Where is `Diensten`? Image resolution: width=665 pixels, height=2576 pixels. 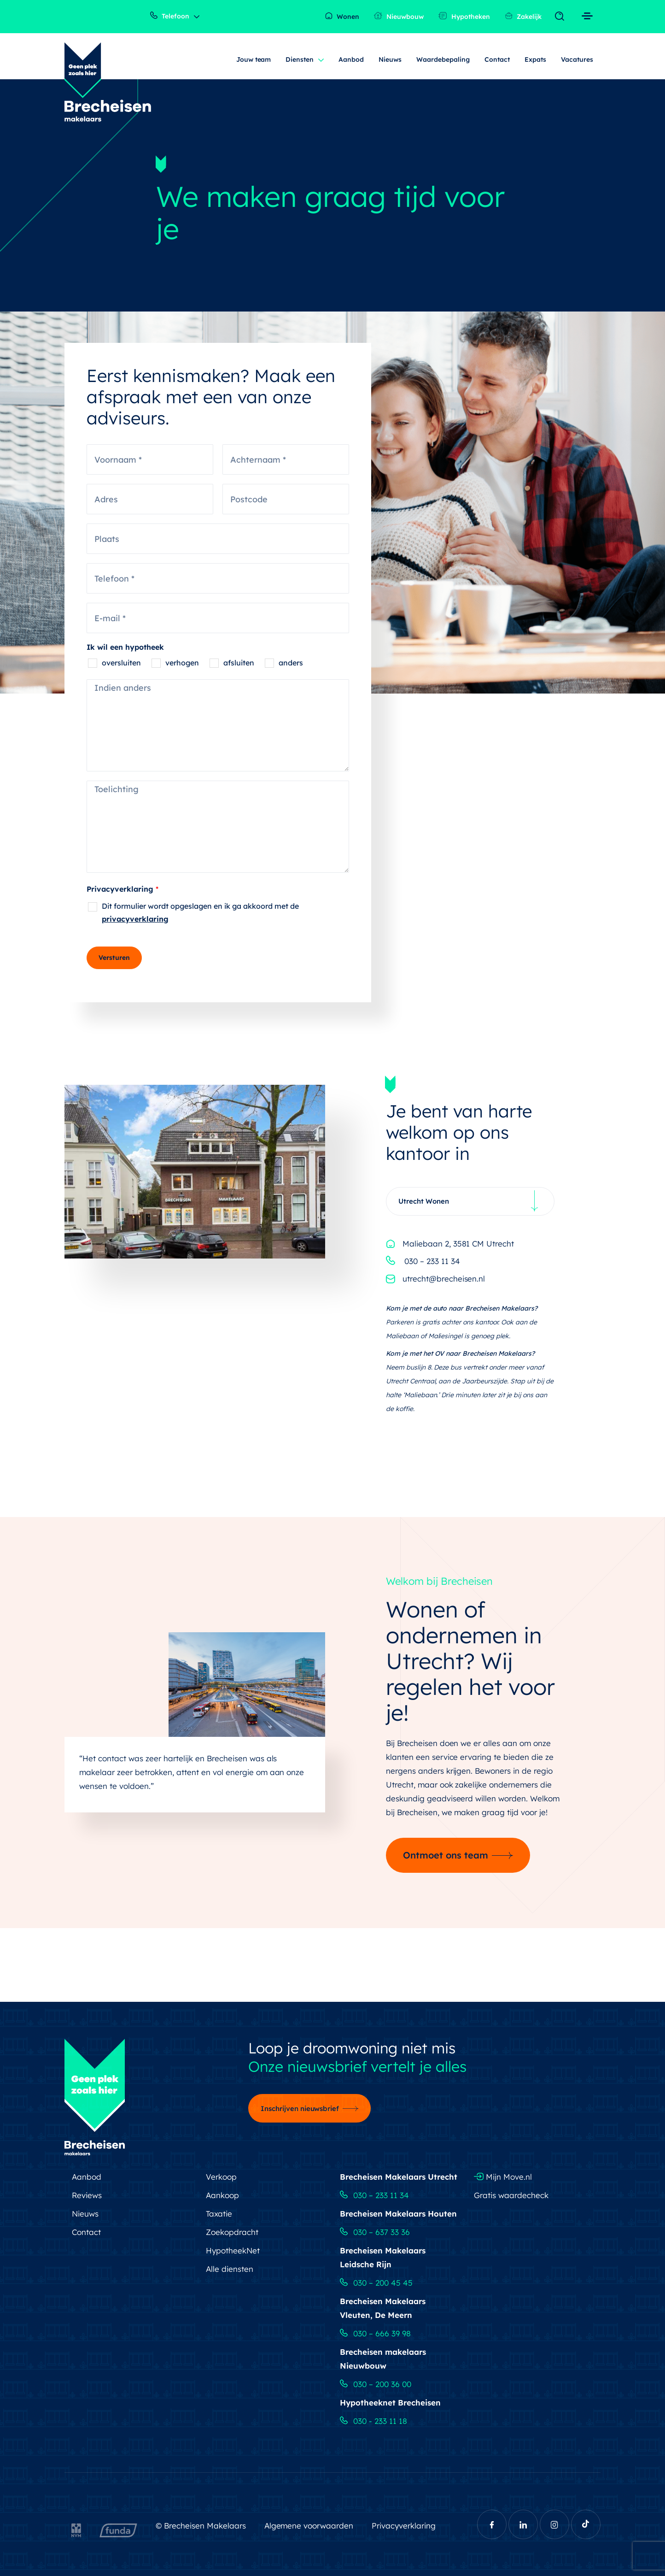
Diensten is located at coordinates (300, 59).